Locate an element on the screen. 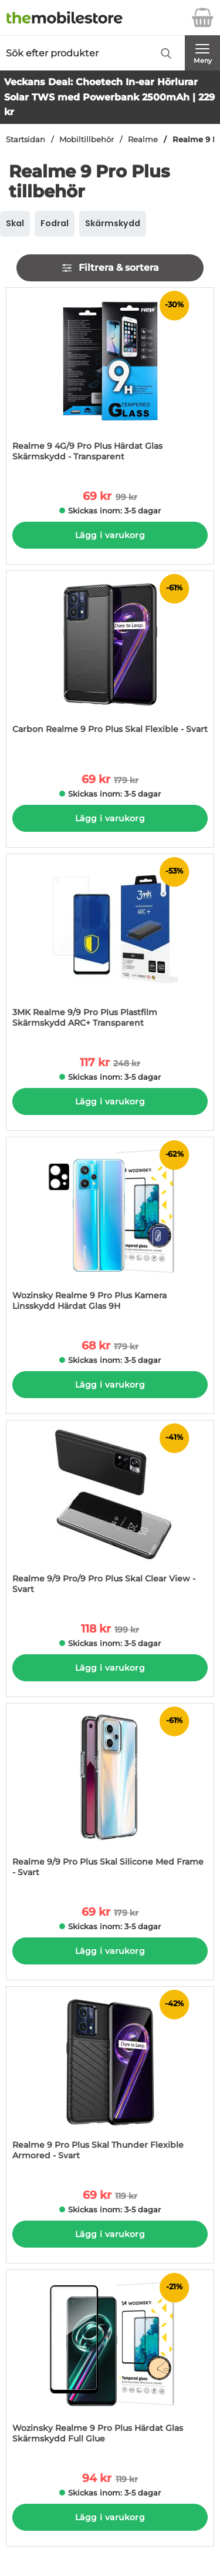  Filtrera & sortera is located at coordinates (110, 268).